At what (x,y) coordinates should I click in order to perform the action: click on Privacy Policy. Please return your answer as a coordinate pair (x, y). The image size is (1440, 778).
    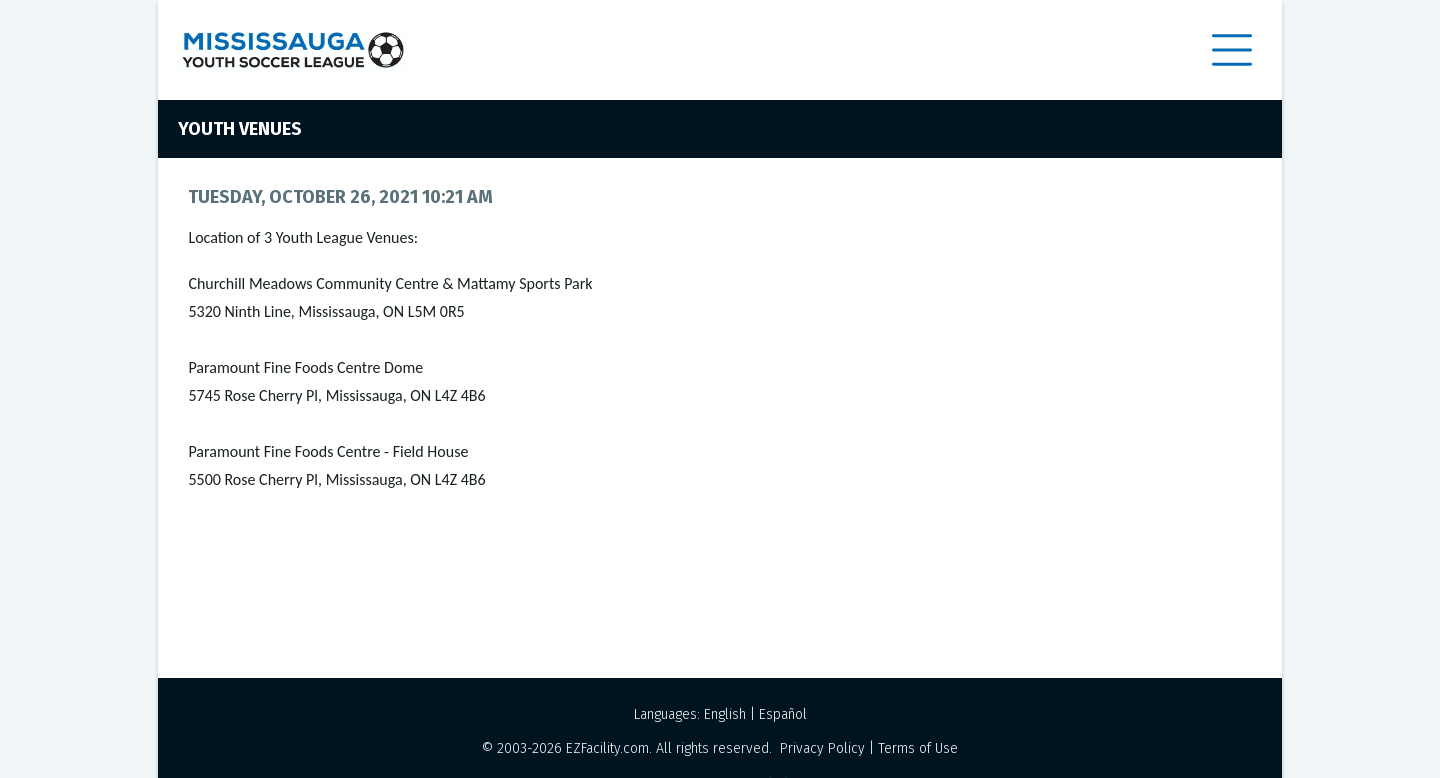
    Looking at the image, I should click on (822, 748).